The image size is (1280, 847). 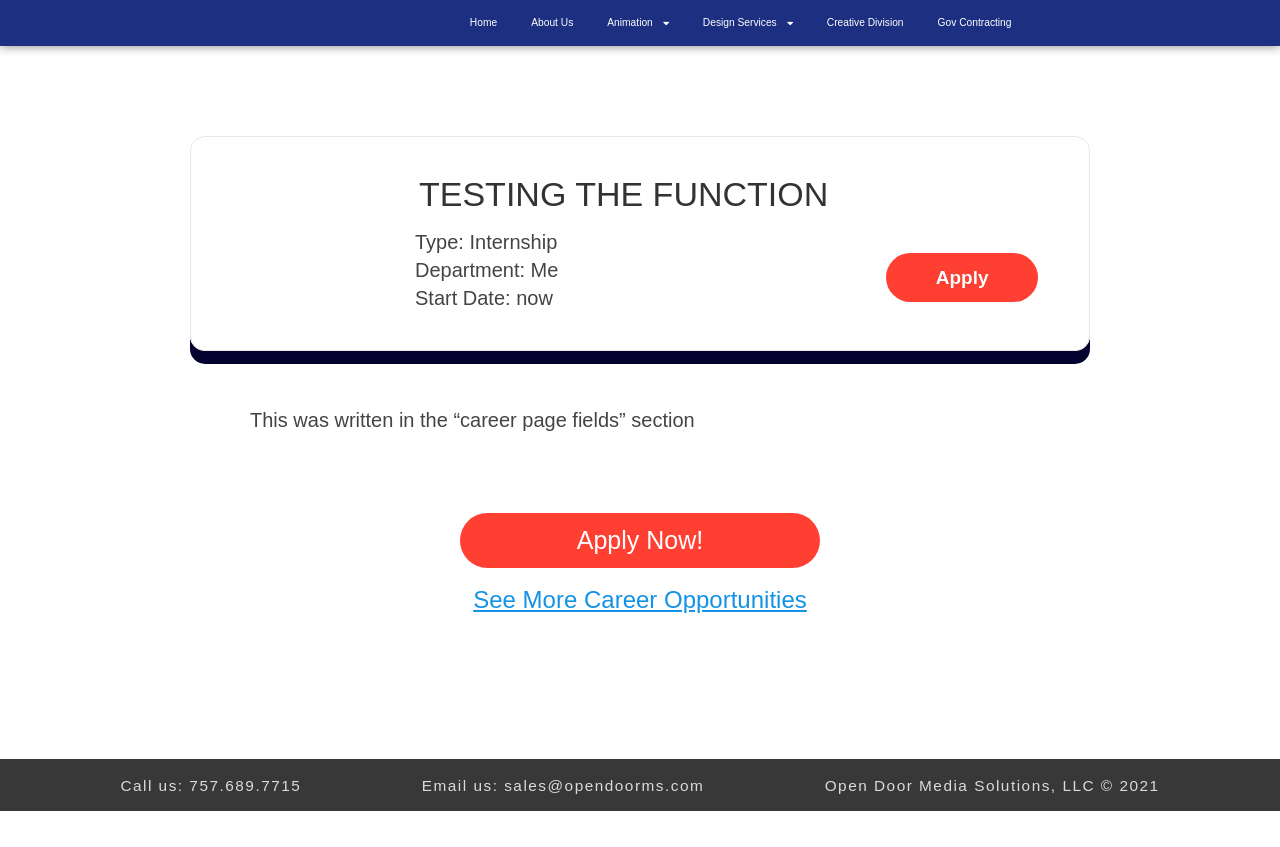 What do you see at coordinates (640, 636) in the screenshot?
I see `See More Career Opportunities` at bounding box center [640, 636].